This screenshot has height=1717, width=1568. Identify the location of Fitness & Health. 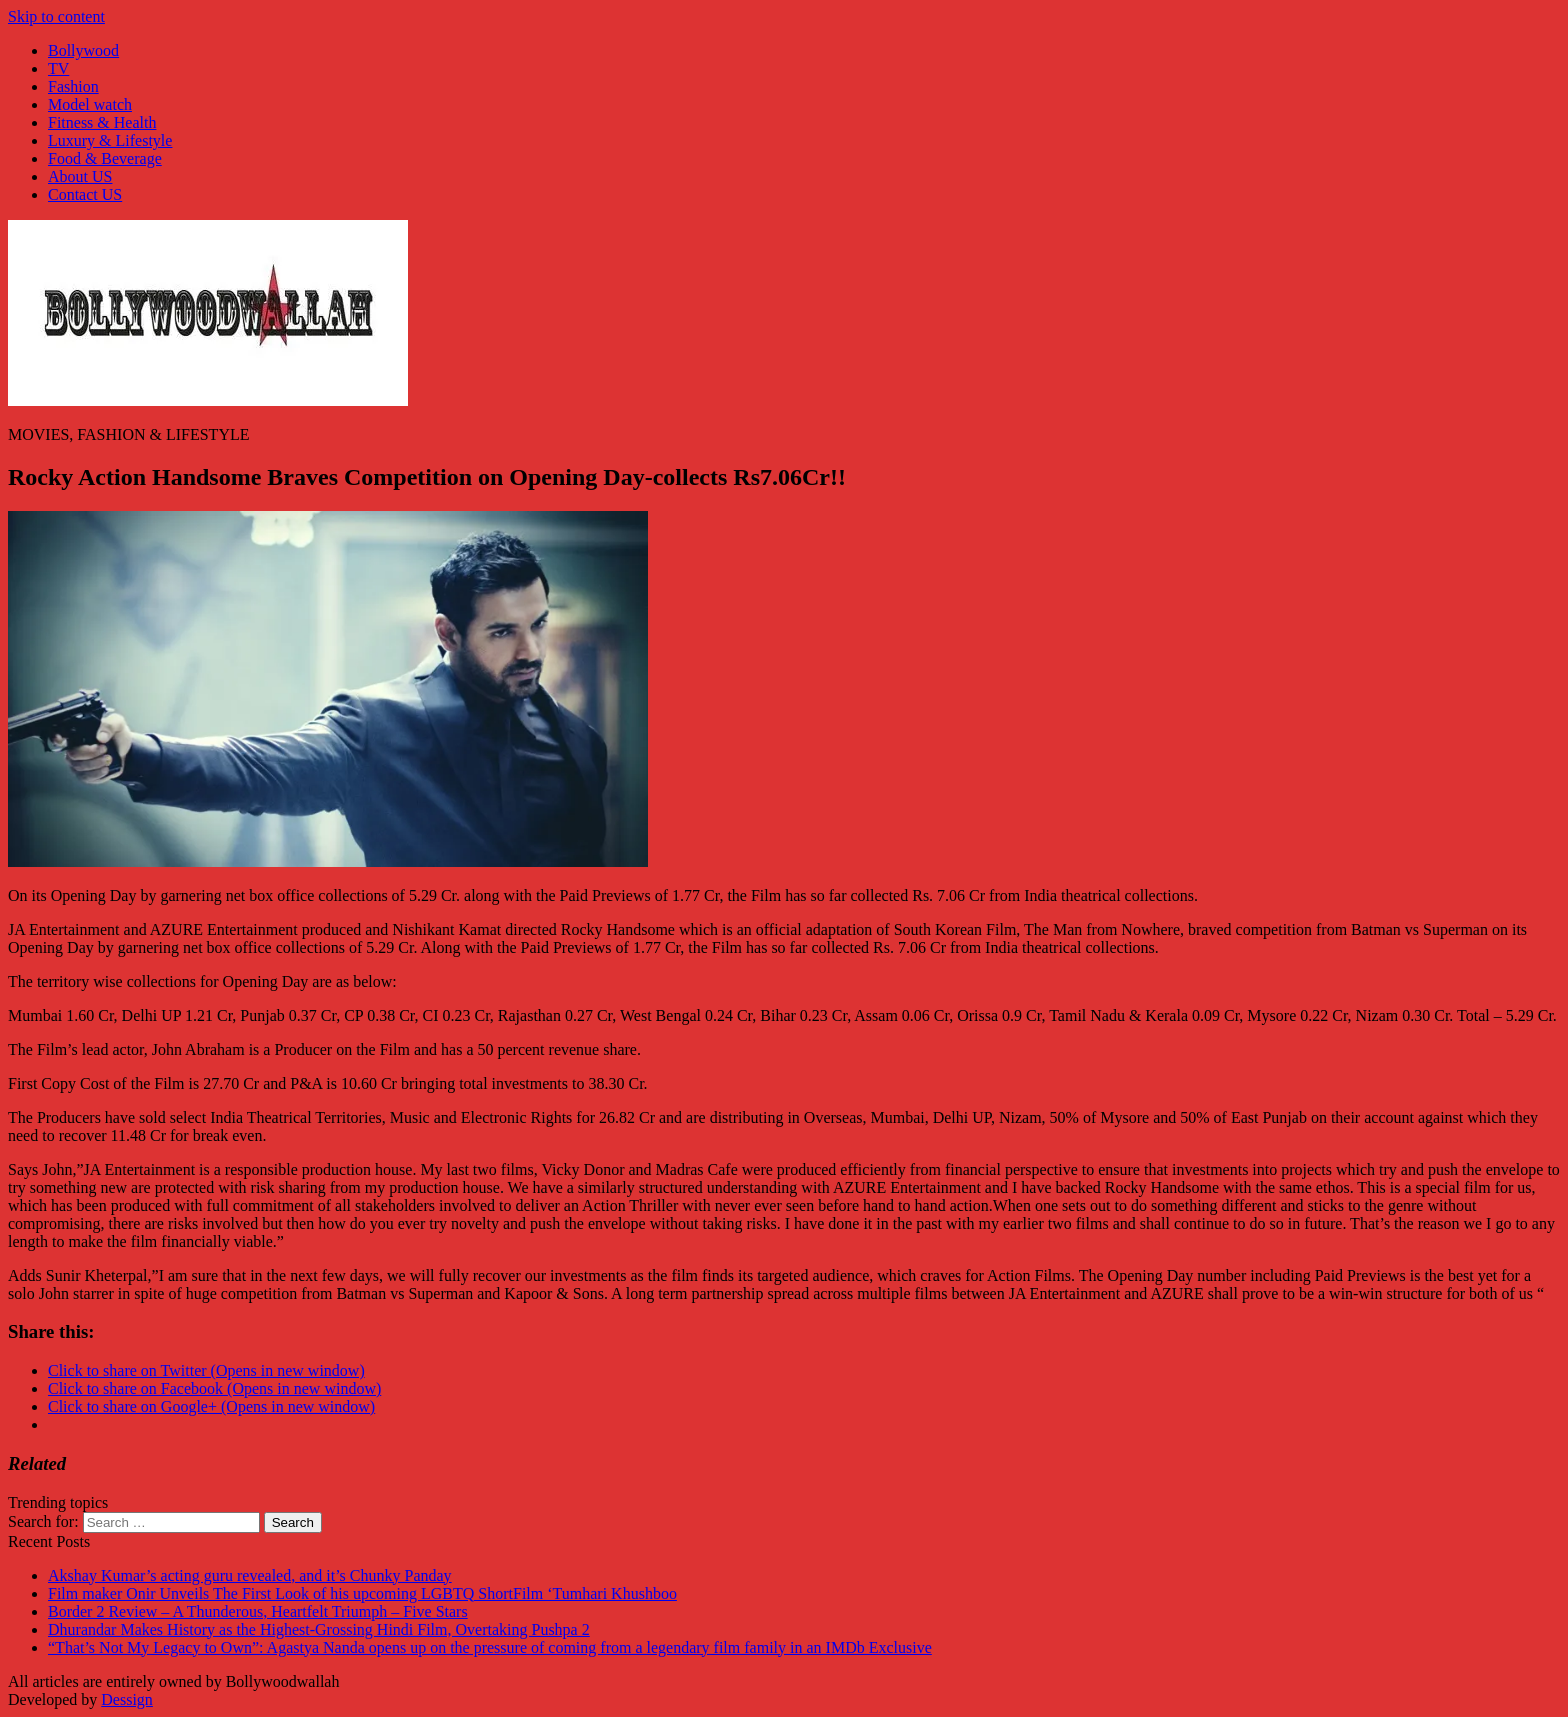
(102, 122).